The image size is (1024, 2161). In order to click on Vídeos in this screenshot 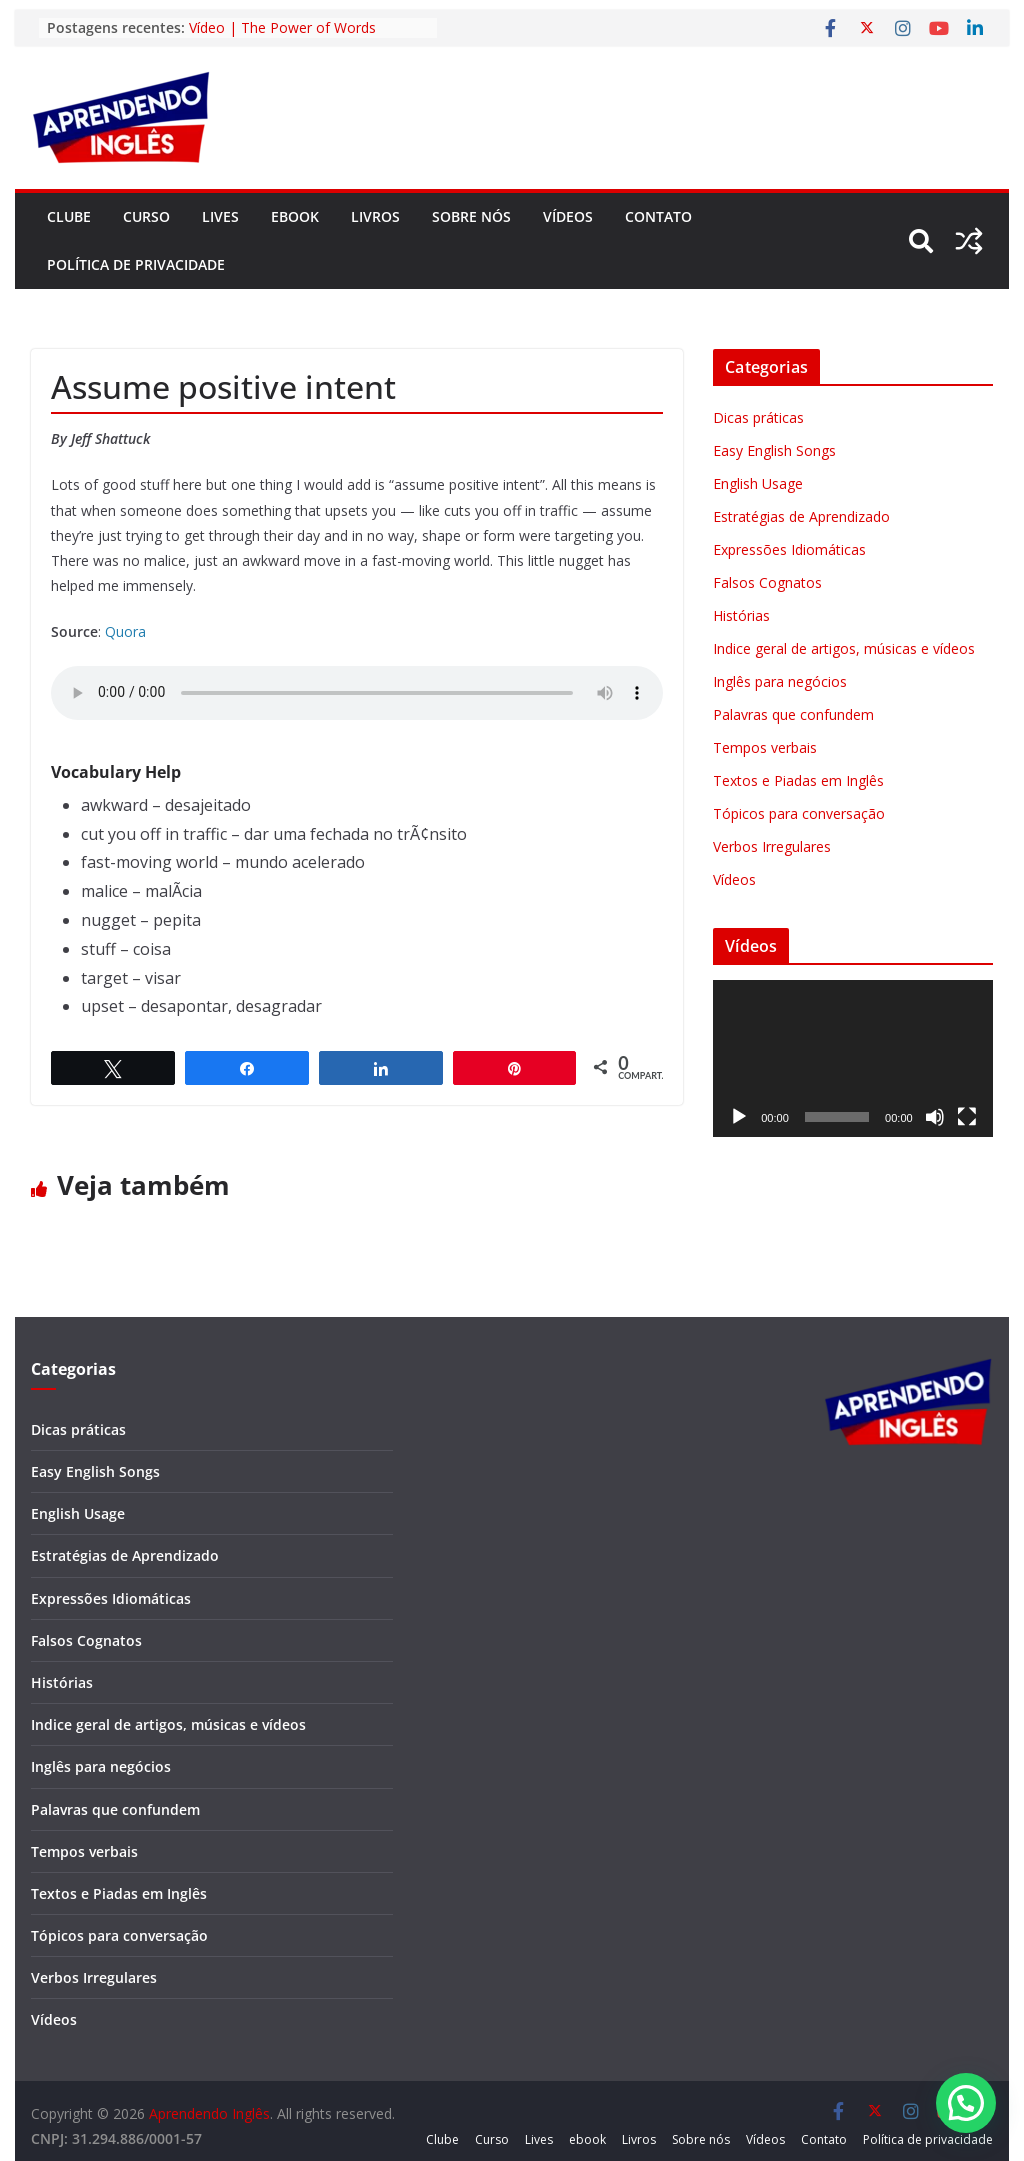, I will do `click(568, 216)`.